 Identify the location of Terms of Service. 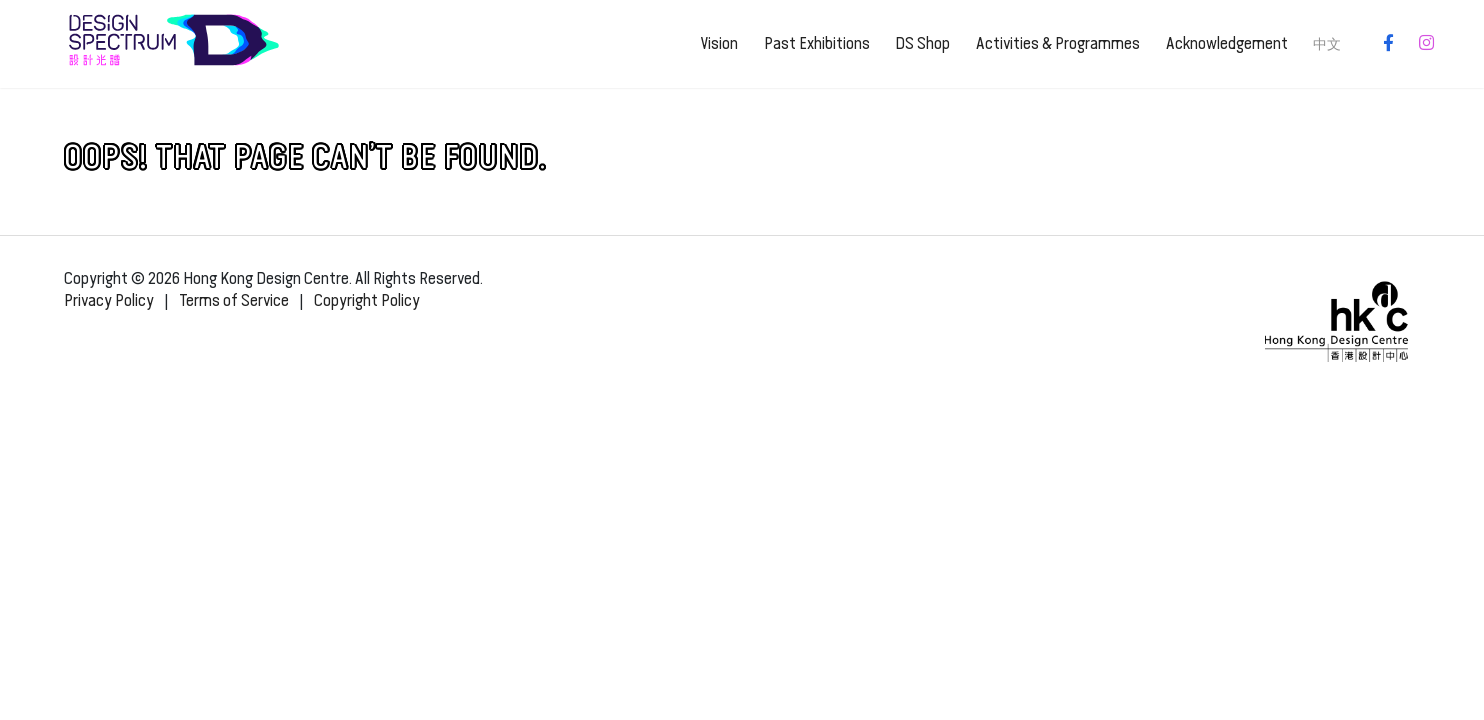
(234, 300).